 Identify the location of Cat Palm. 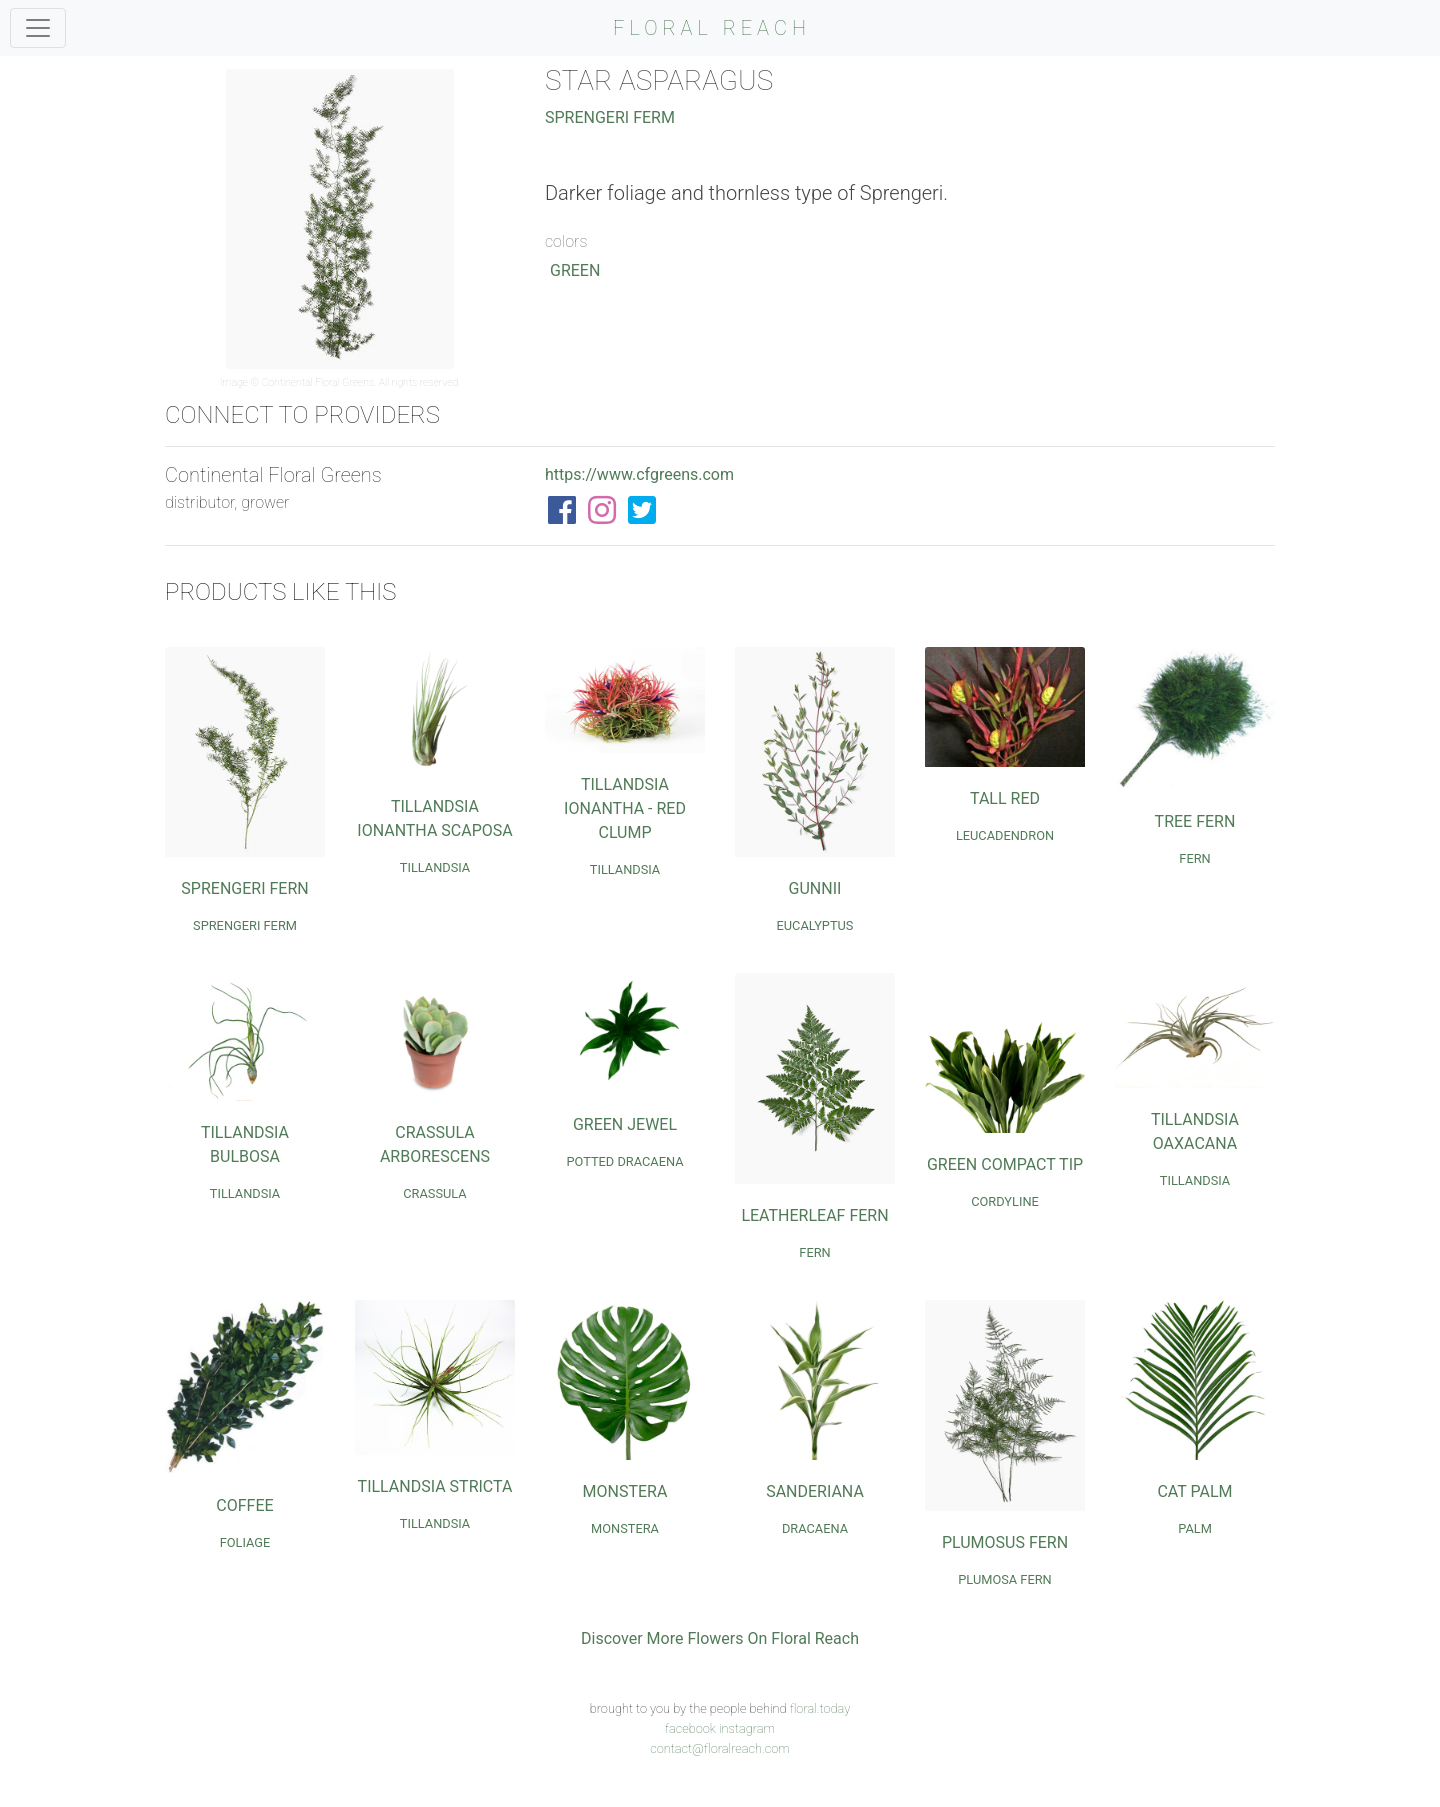
(1194, 1491).